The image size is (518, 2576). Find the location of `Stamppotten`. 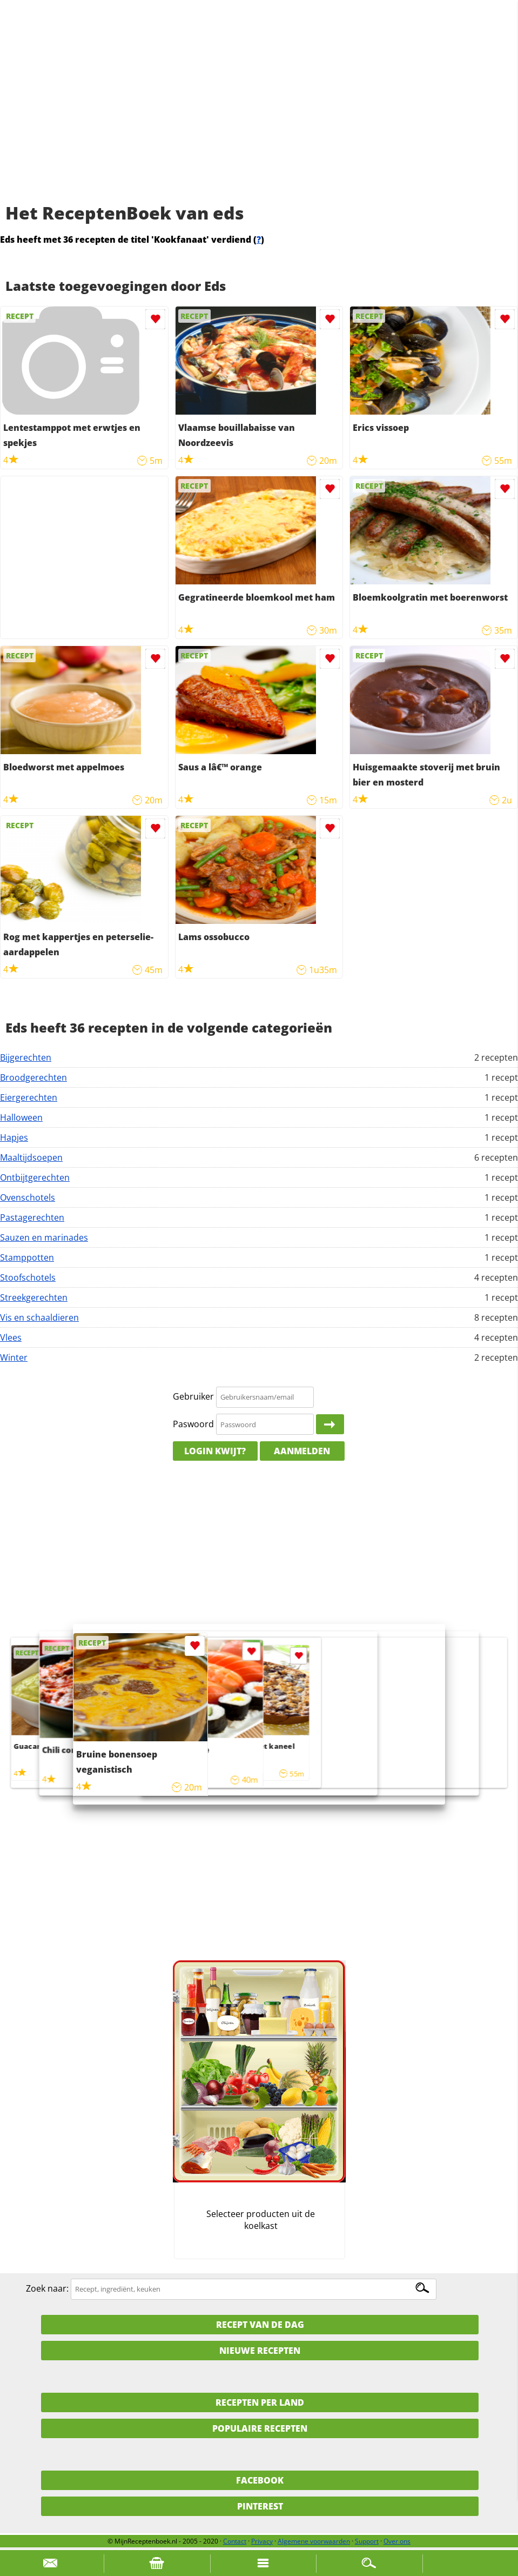

Stamppotten is located at coordinates (27, 1257).